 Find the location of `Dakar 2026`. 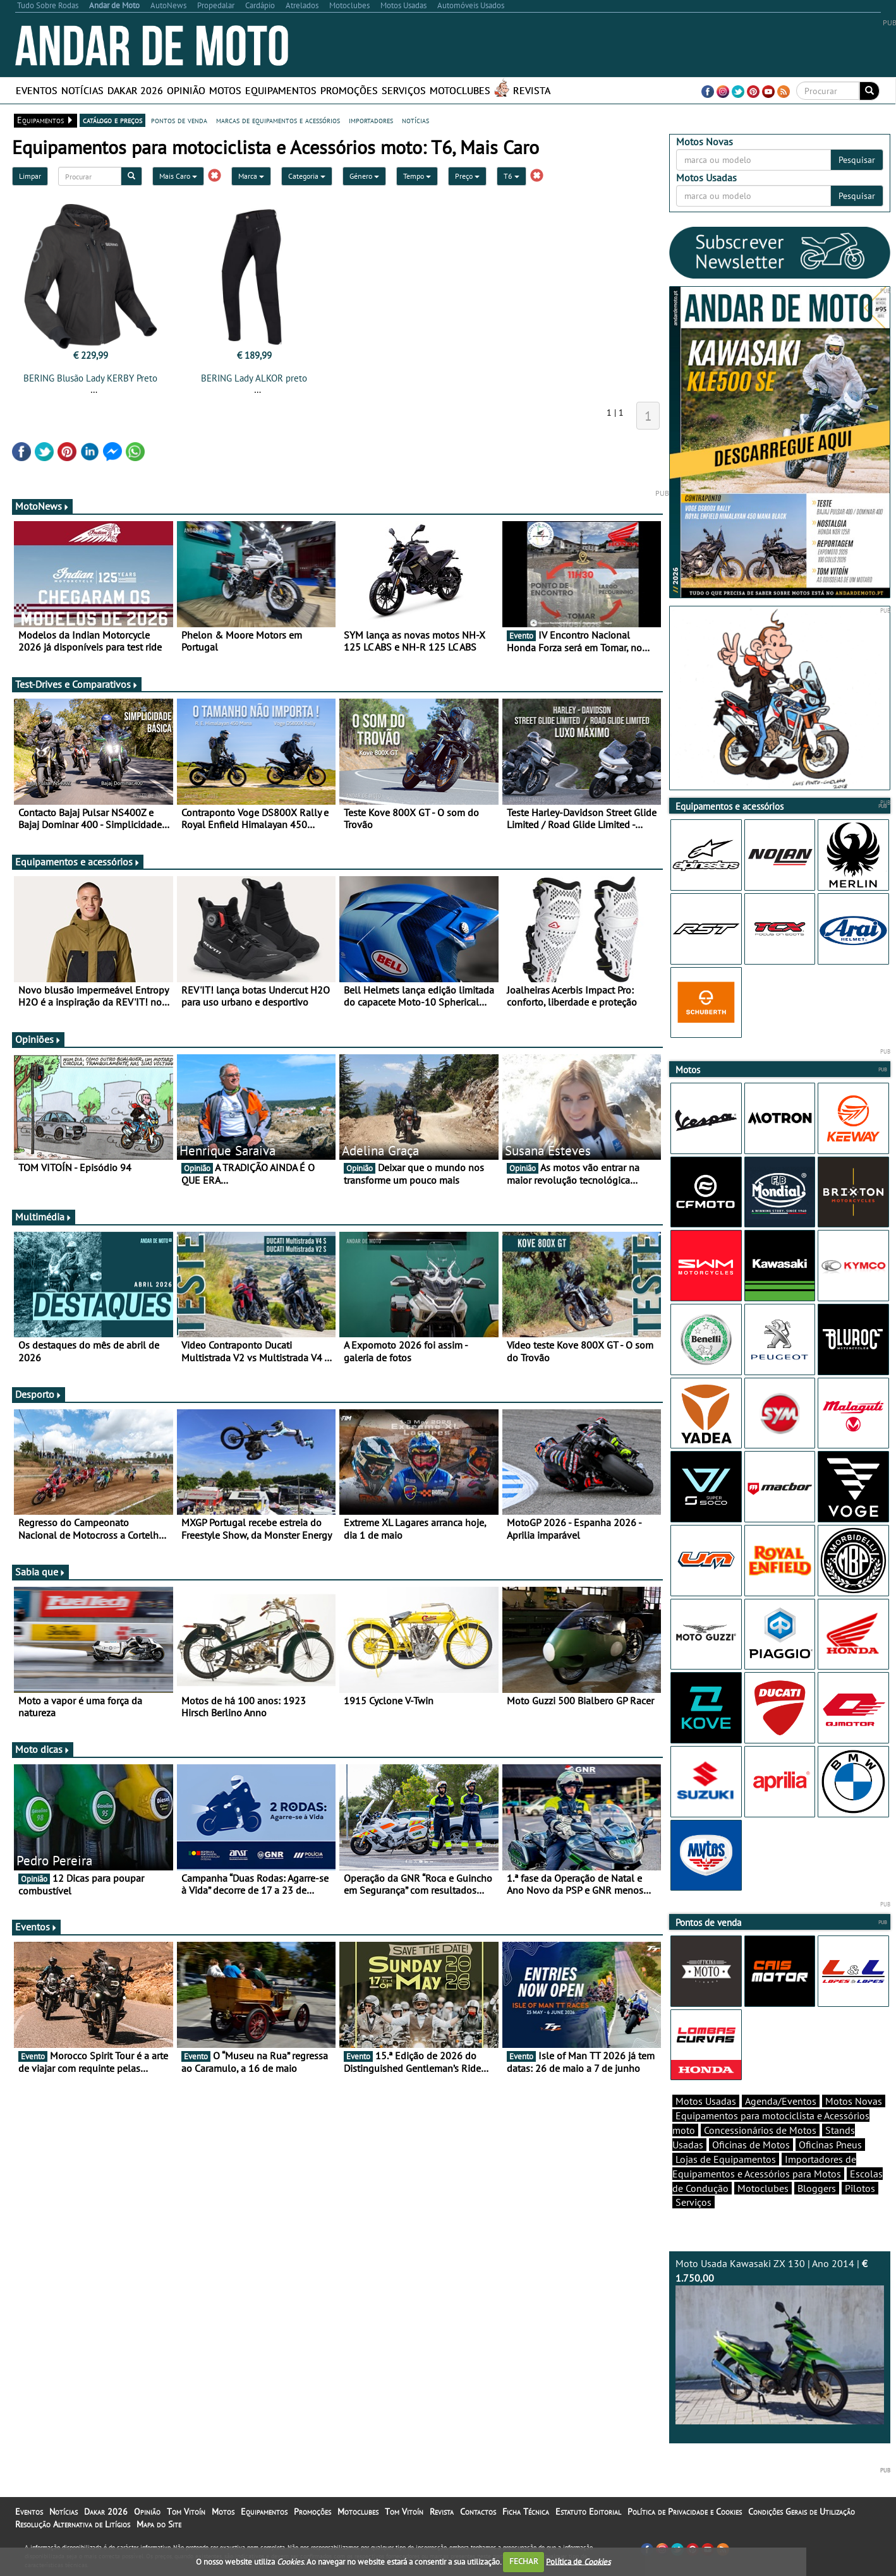

Dakar 2026 is located at coordinates (135, 90).